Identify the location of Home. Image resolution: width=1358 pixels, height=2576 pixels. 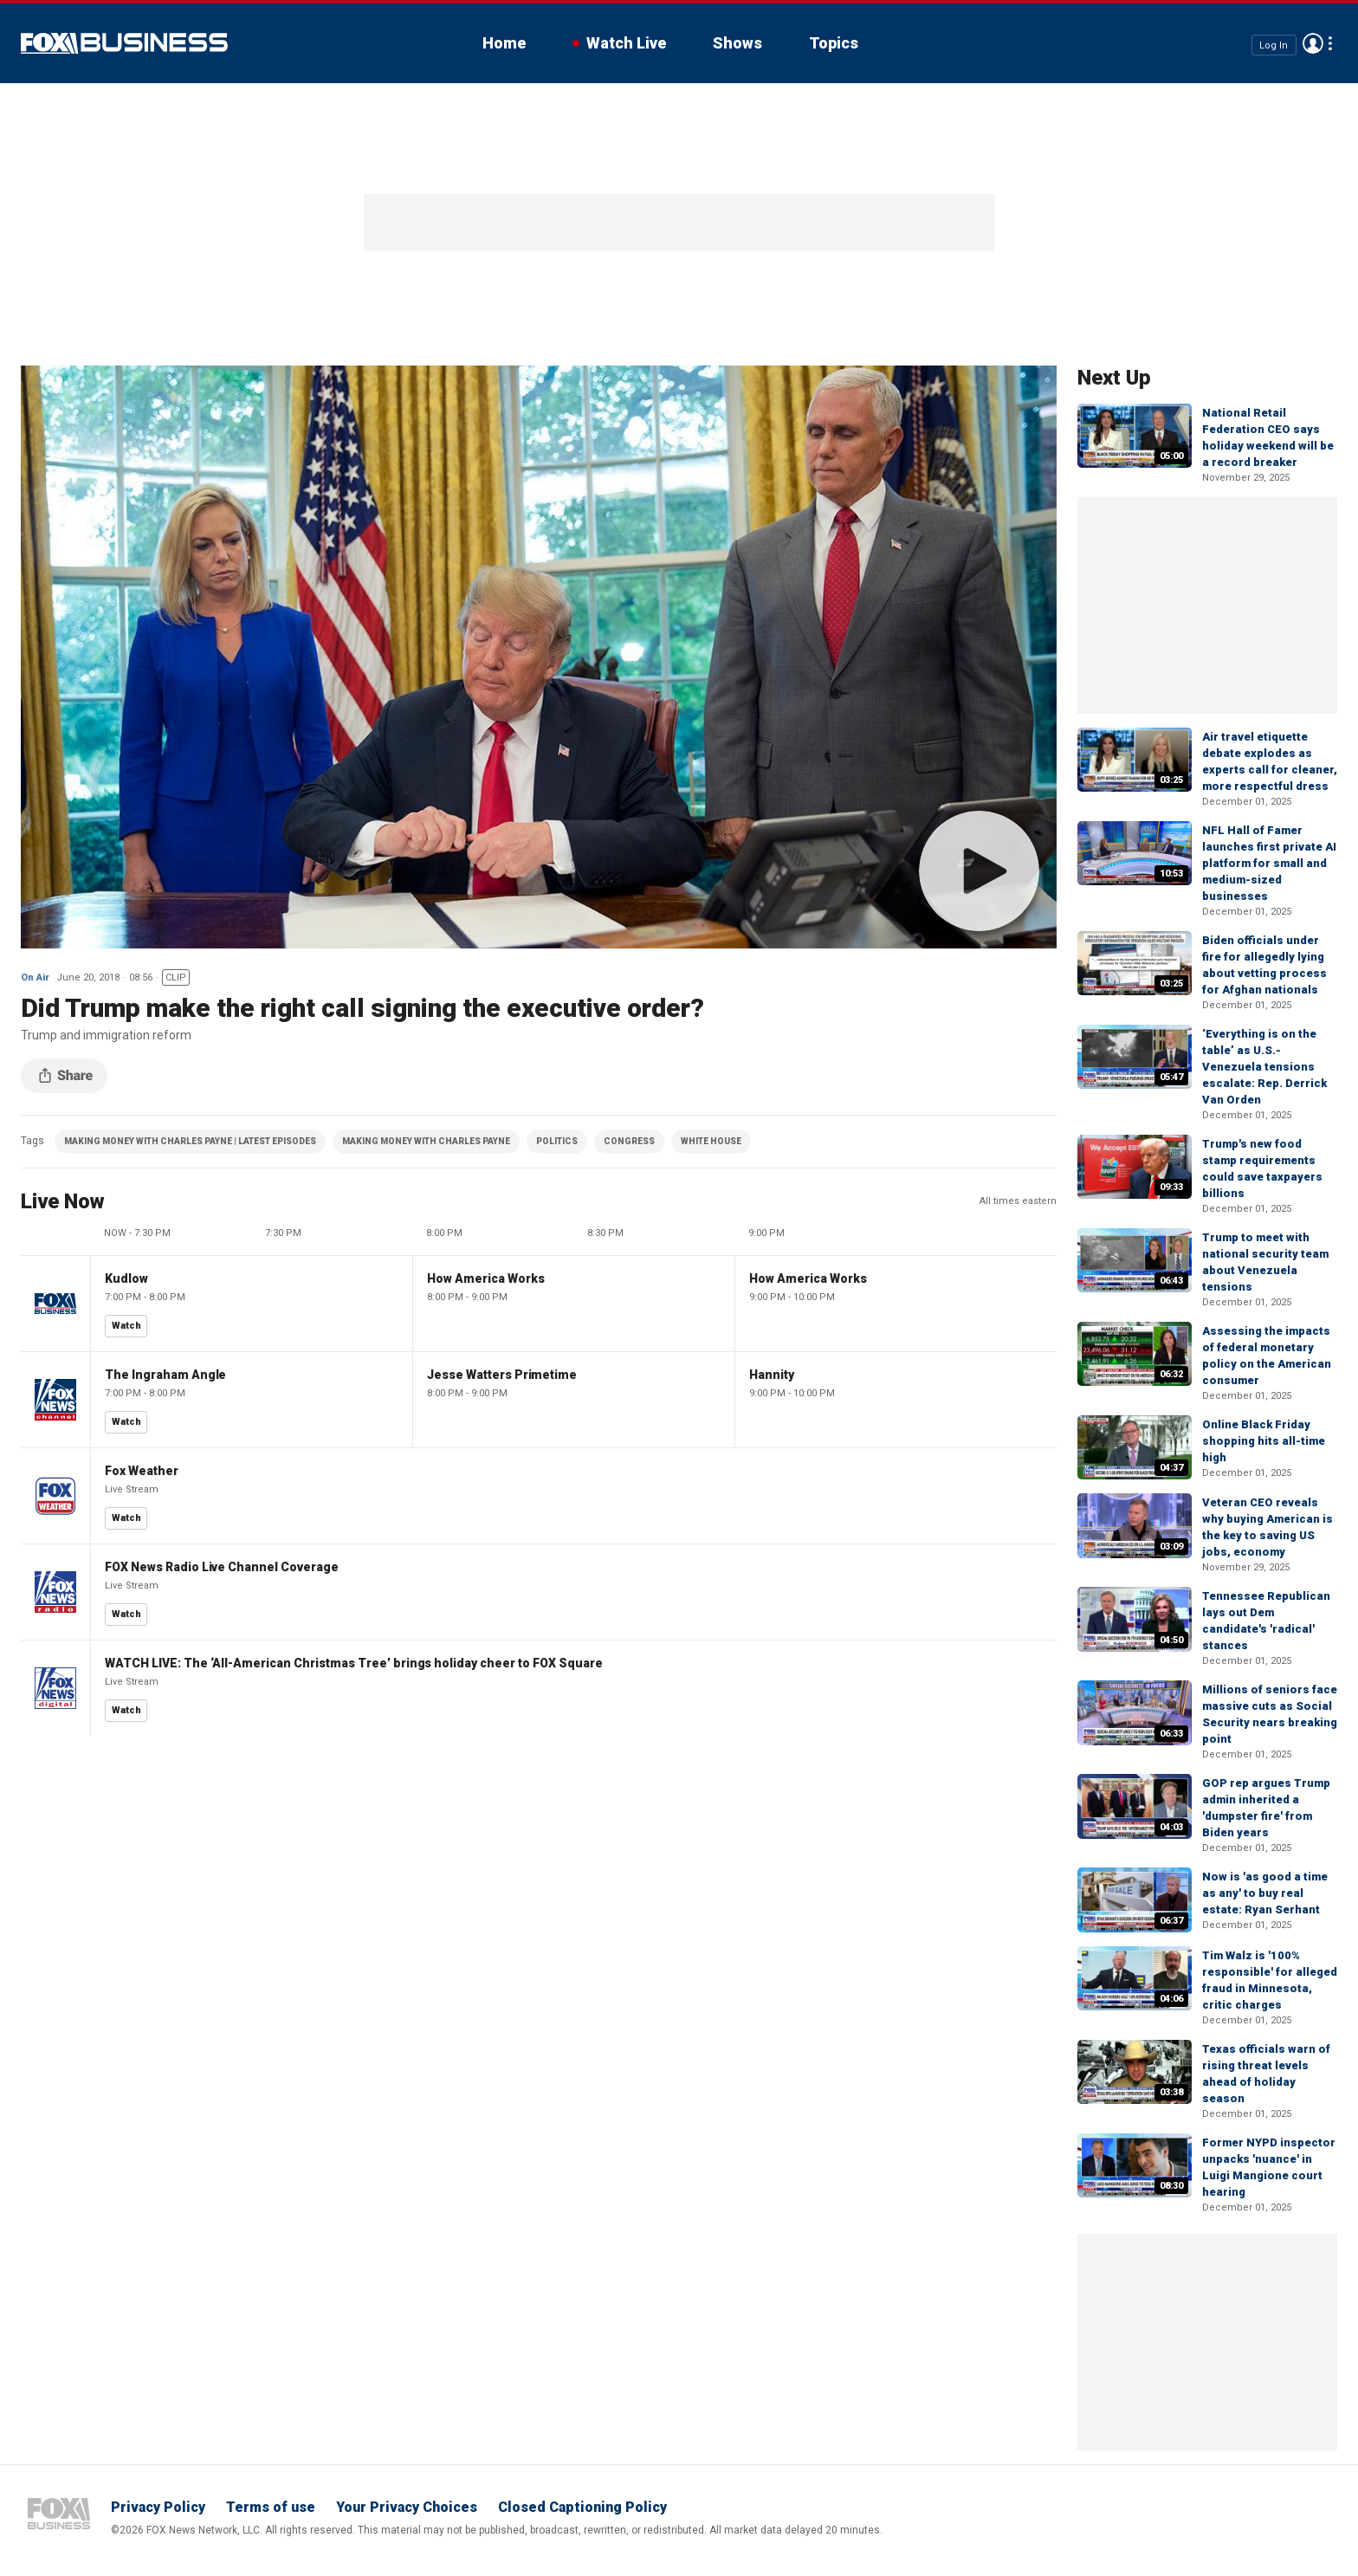
(504, 43).